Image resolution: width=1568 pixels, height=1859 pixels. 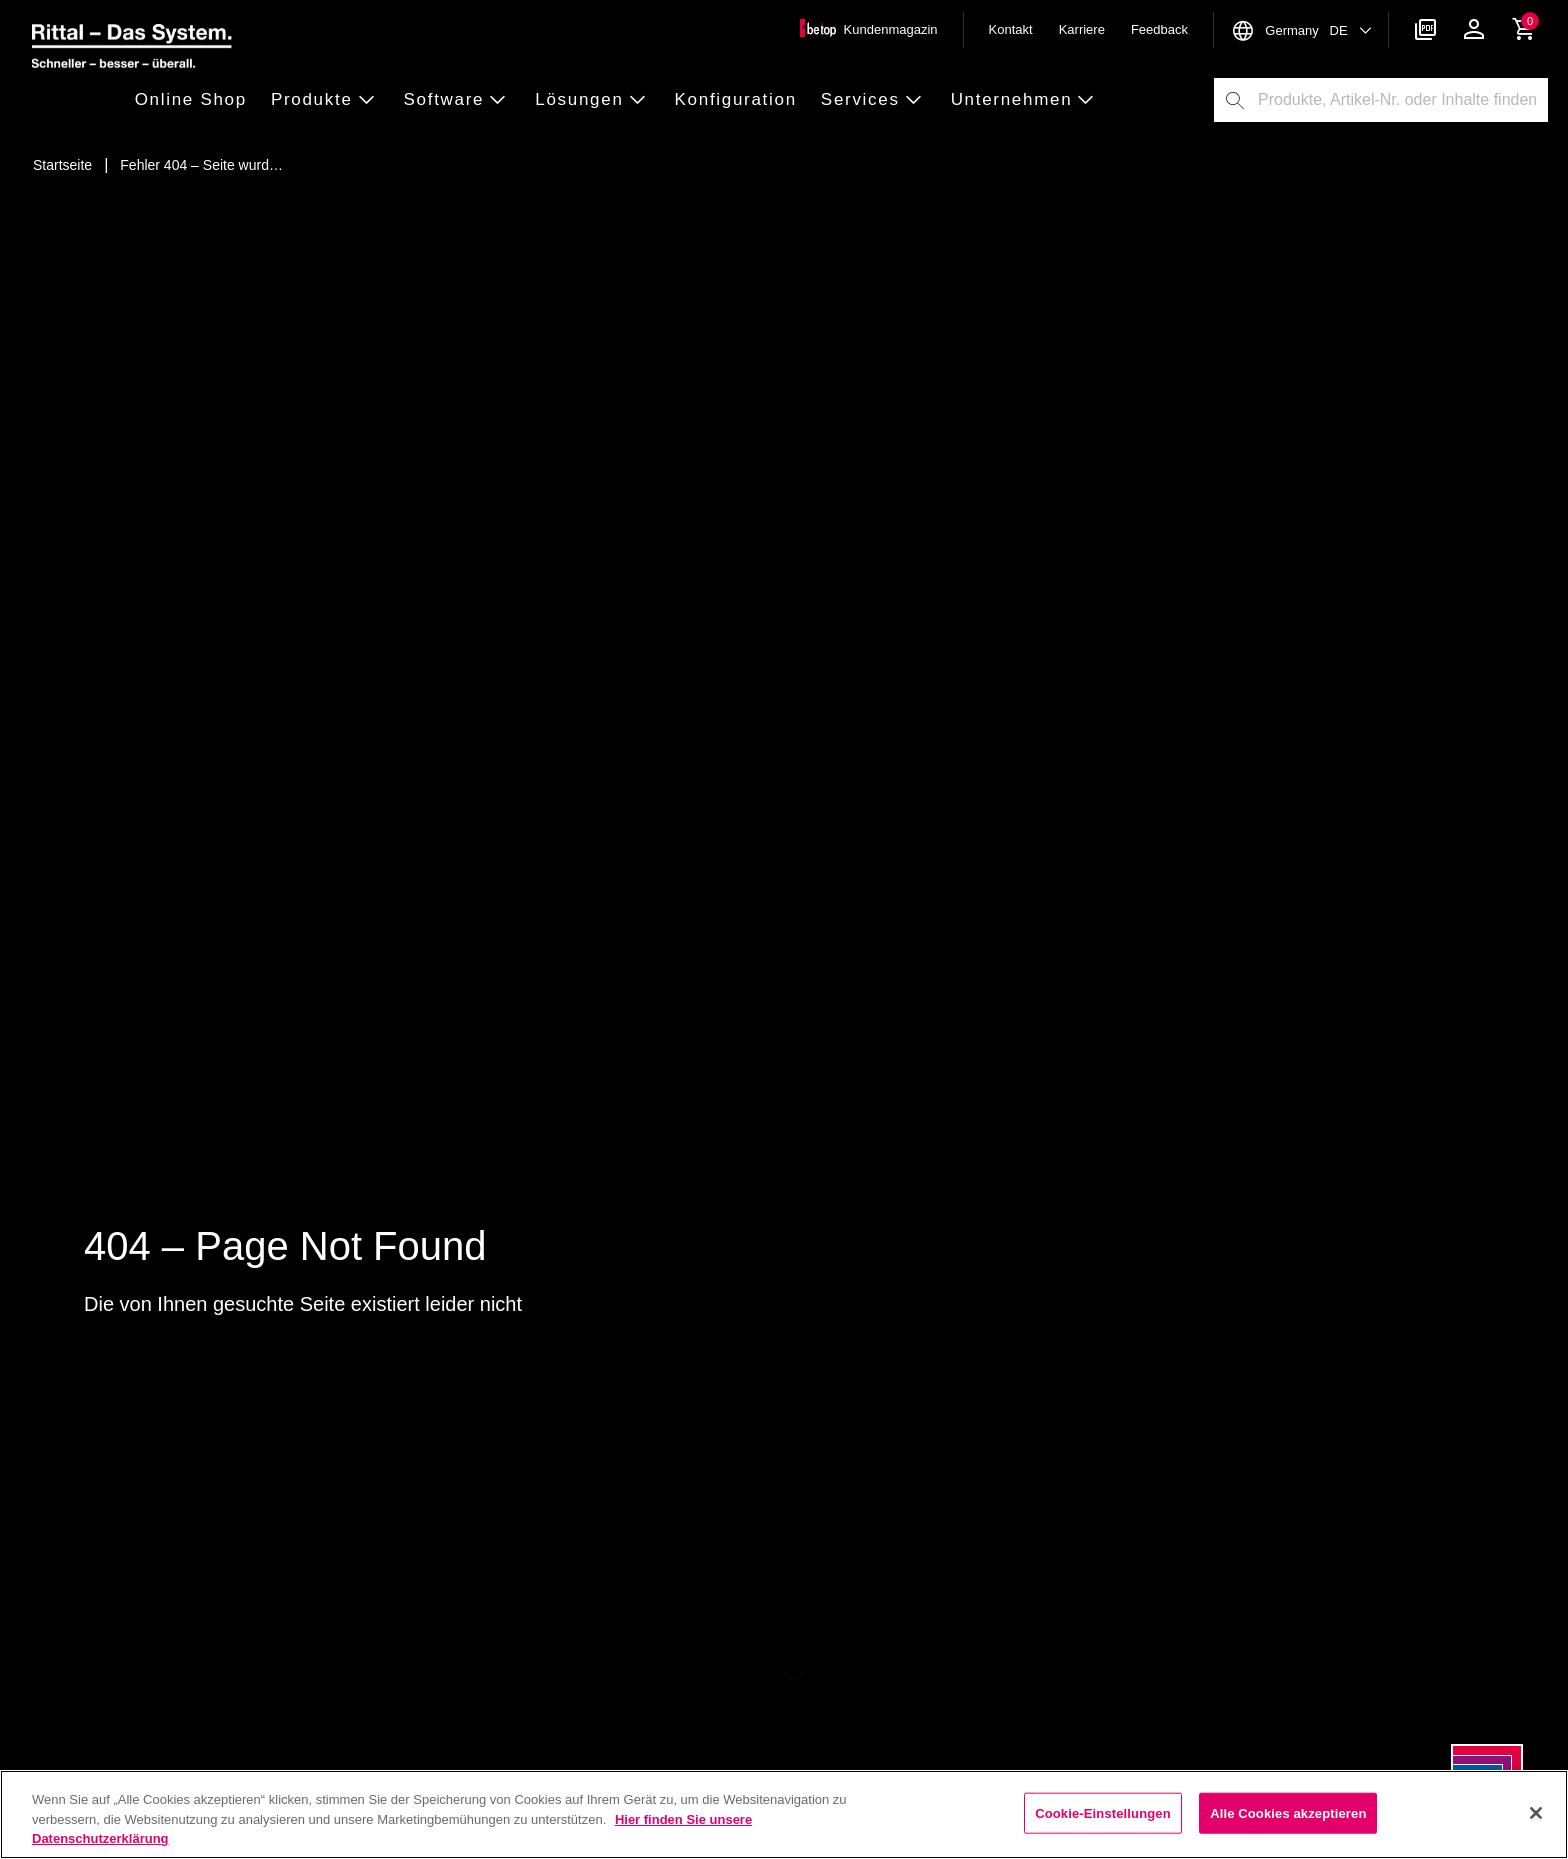 What do you see at coordinates (197, 100) in the screenshot?
I see `[button]` at bounding box center [197, 100].